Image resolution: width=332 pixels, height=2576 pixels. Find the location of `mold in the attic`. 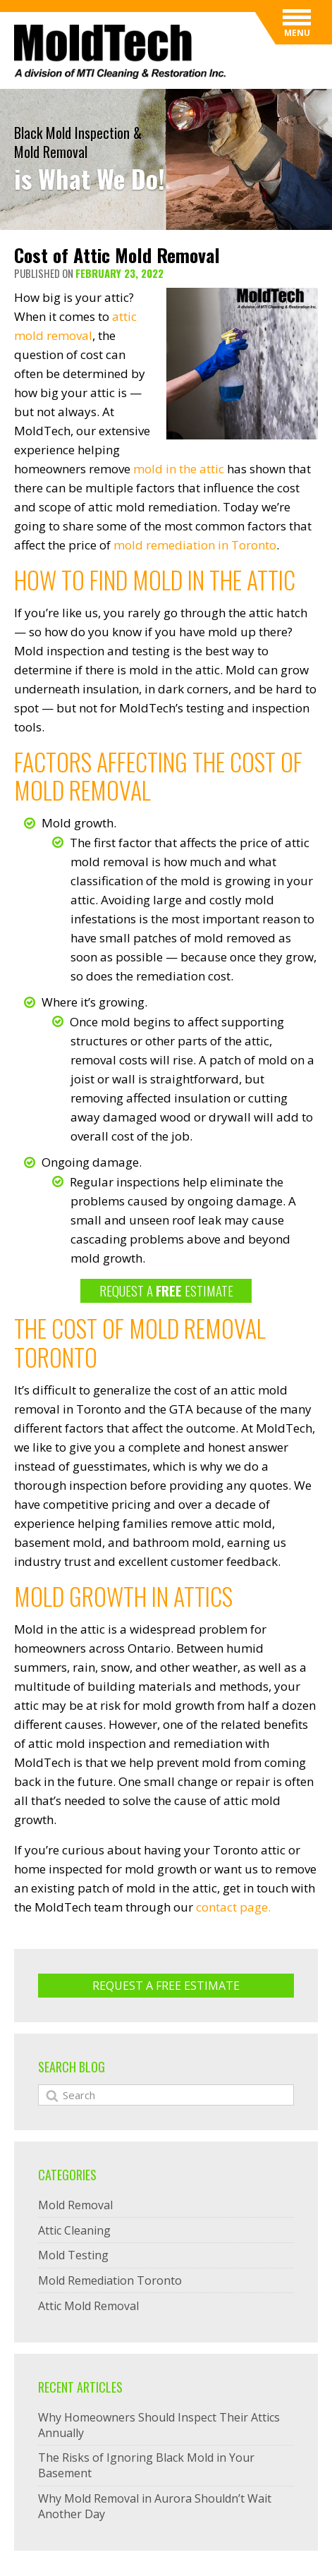

mold in the attic is located at coordinates (178, 469).